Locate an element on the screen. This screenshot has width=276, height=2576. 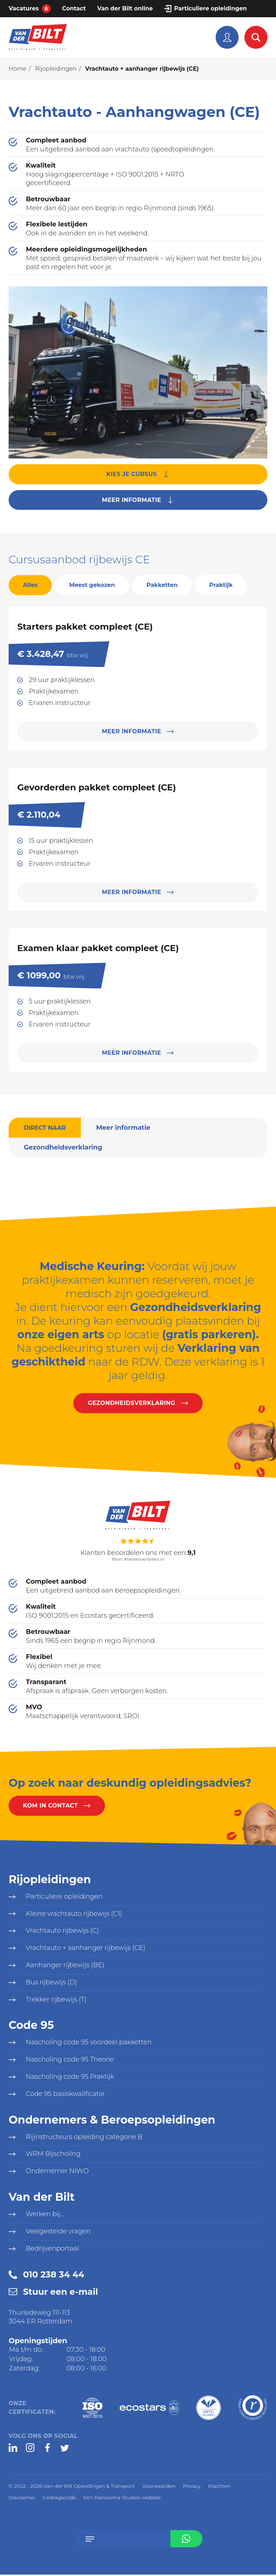
Rijopleidingen is located at coordinates (56, 68).